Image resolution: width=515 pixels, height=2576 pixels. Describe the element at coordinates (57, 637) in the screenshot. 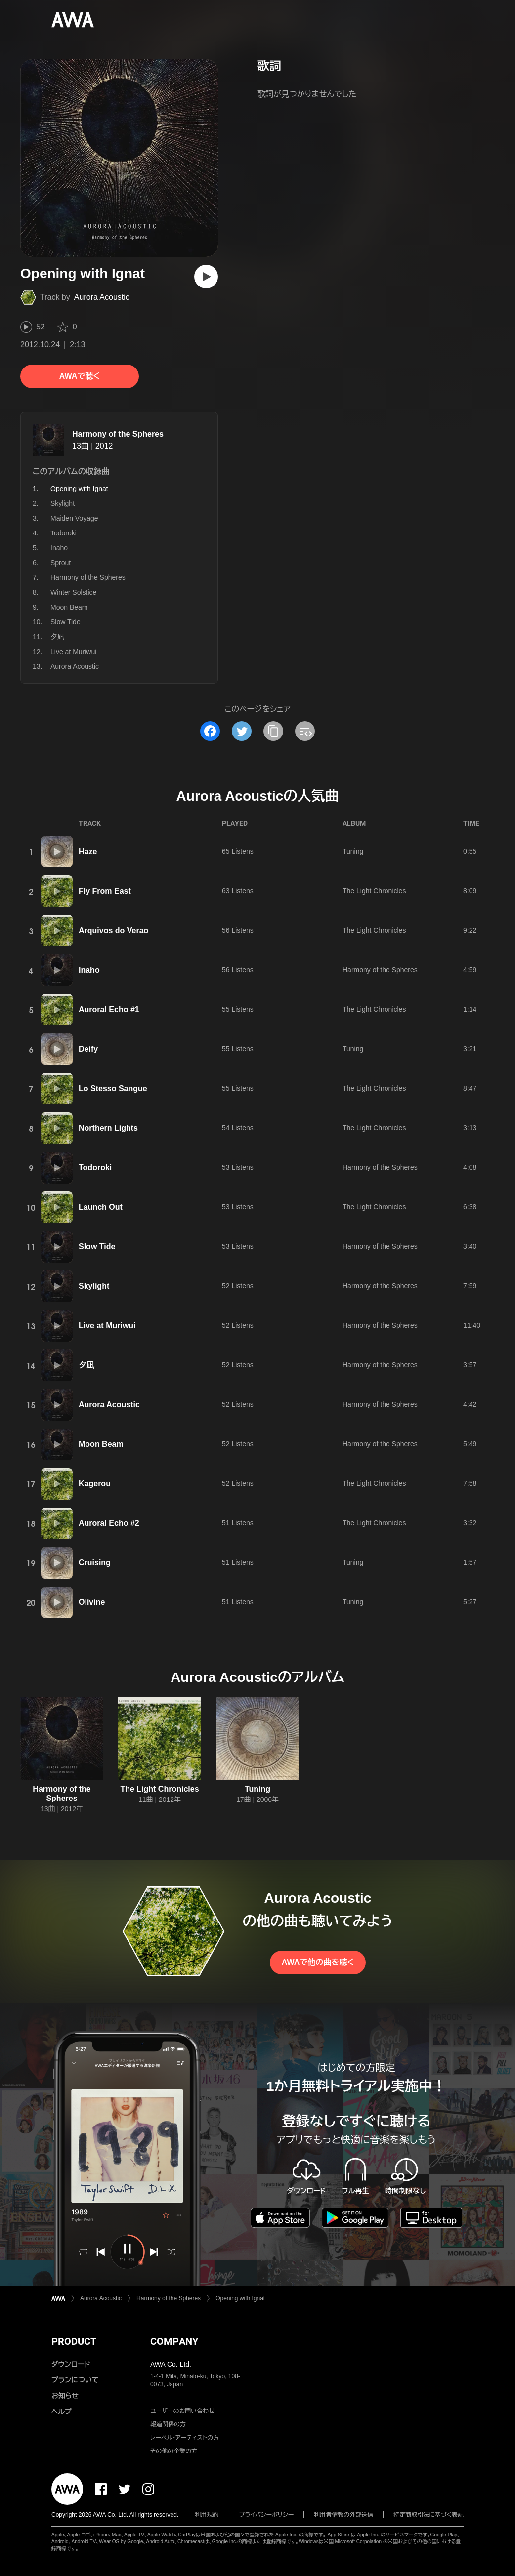

I see `夕凪` at that location.